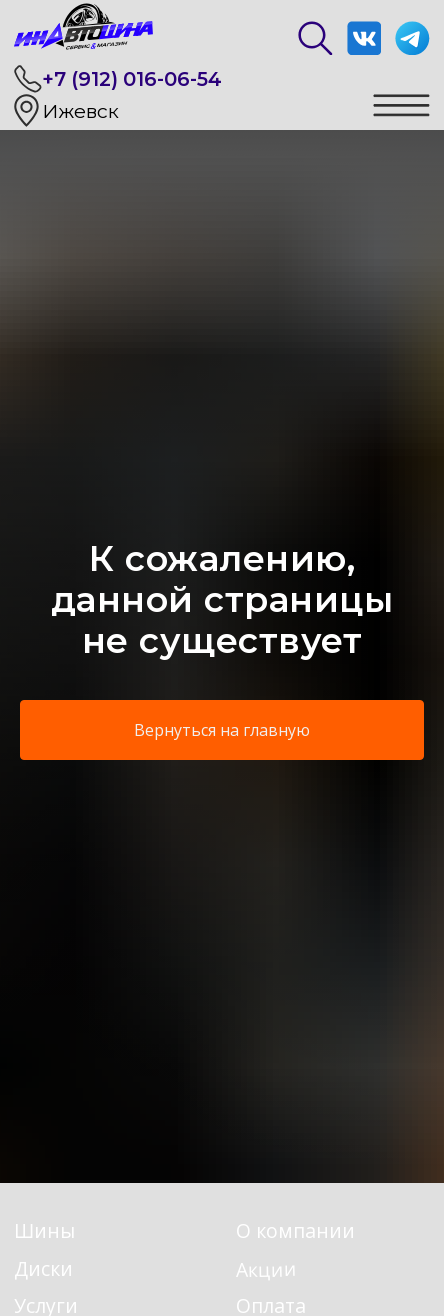 The image size is (444, 1316). What do you see at coordinates (132, 79) in the screenshot?
I see `+7 (912) 016-06-54` at bounding box center [132, 79].